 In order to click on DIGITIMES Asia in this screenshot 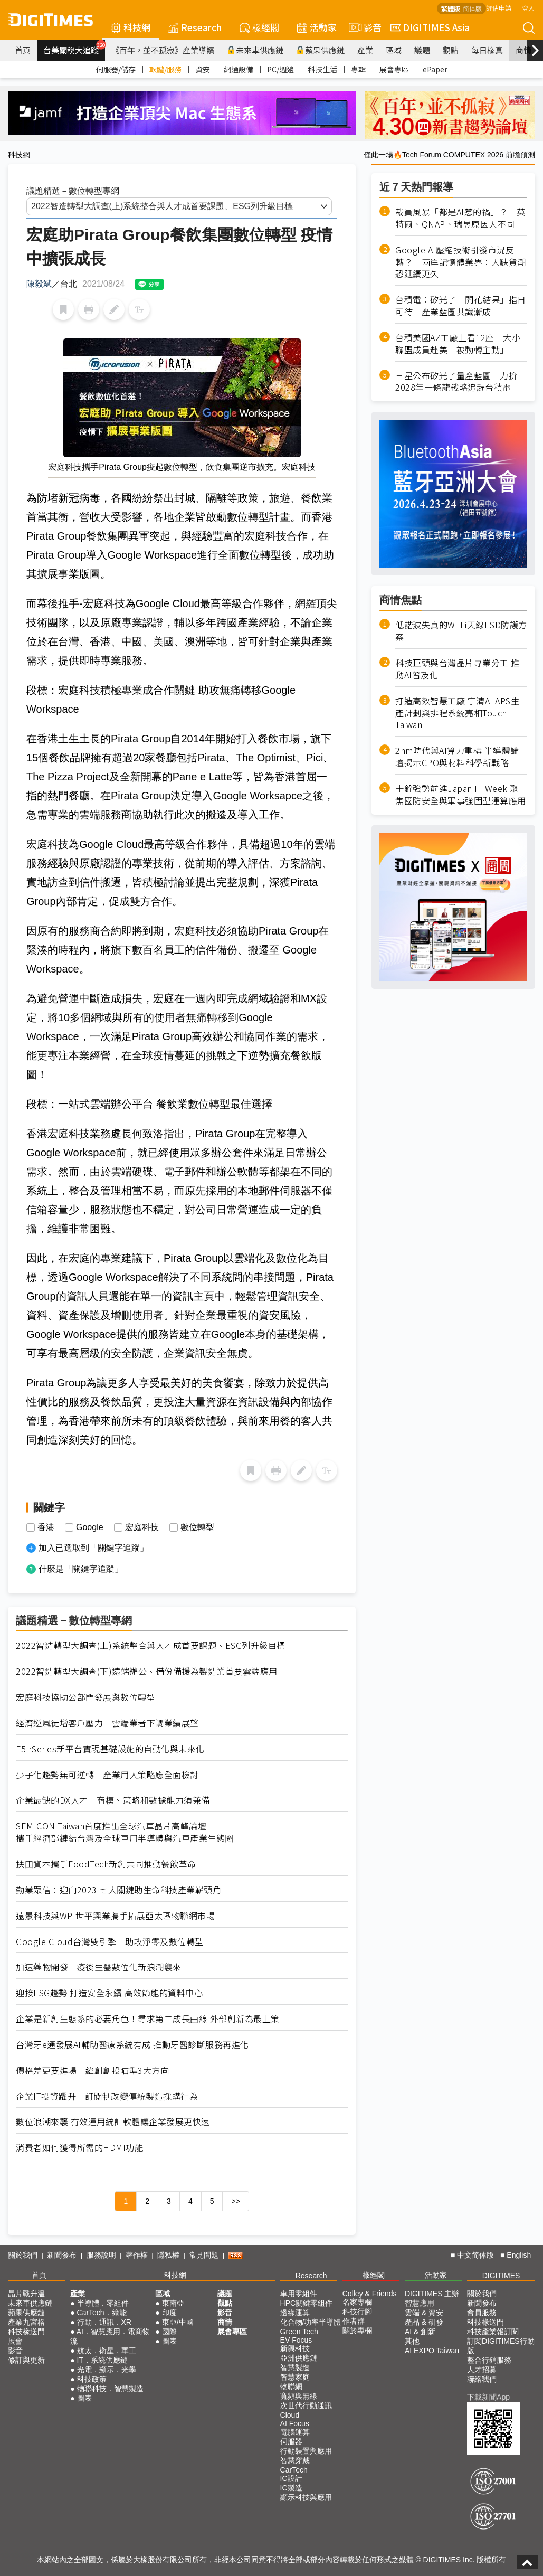, I will do `click(430, 27)`.